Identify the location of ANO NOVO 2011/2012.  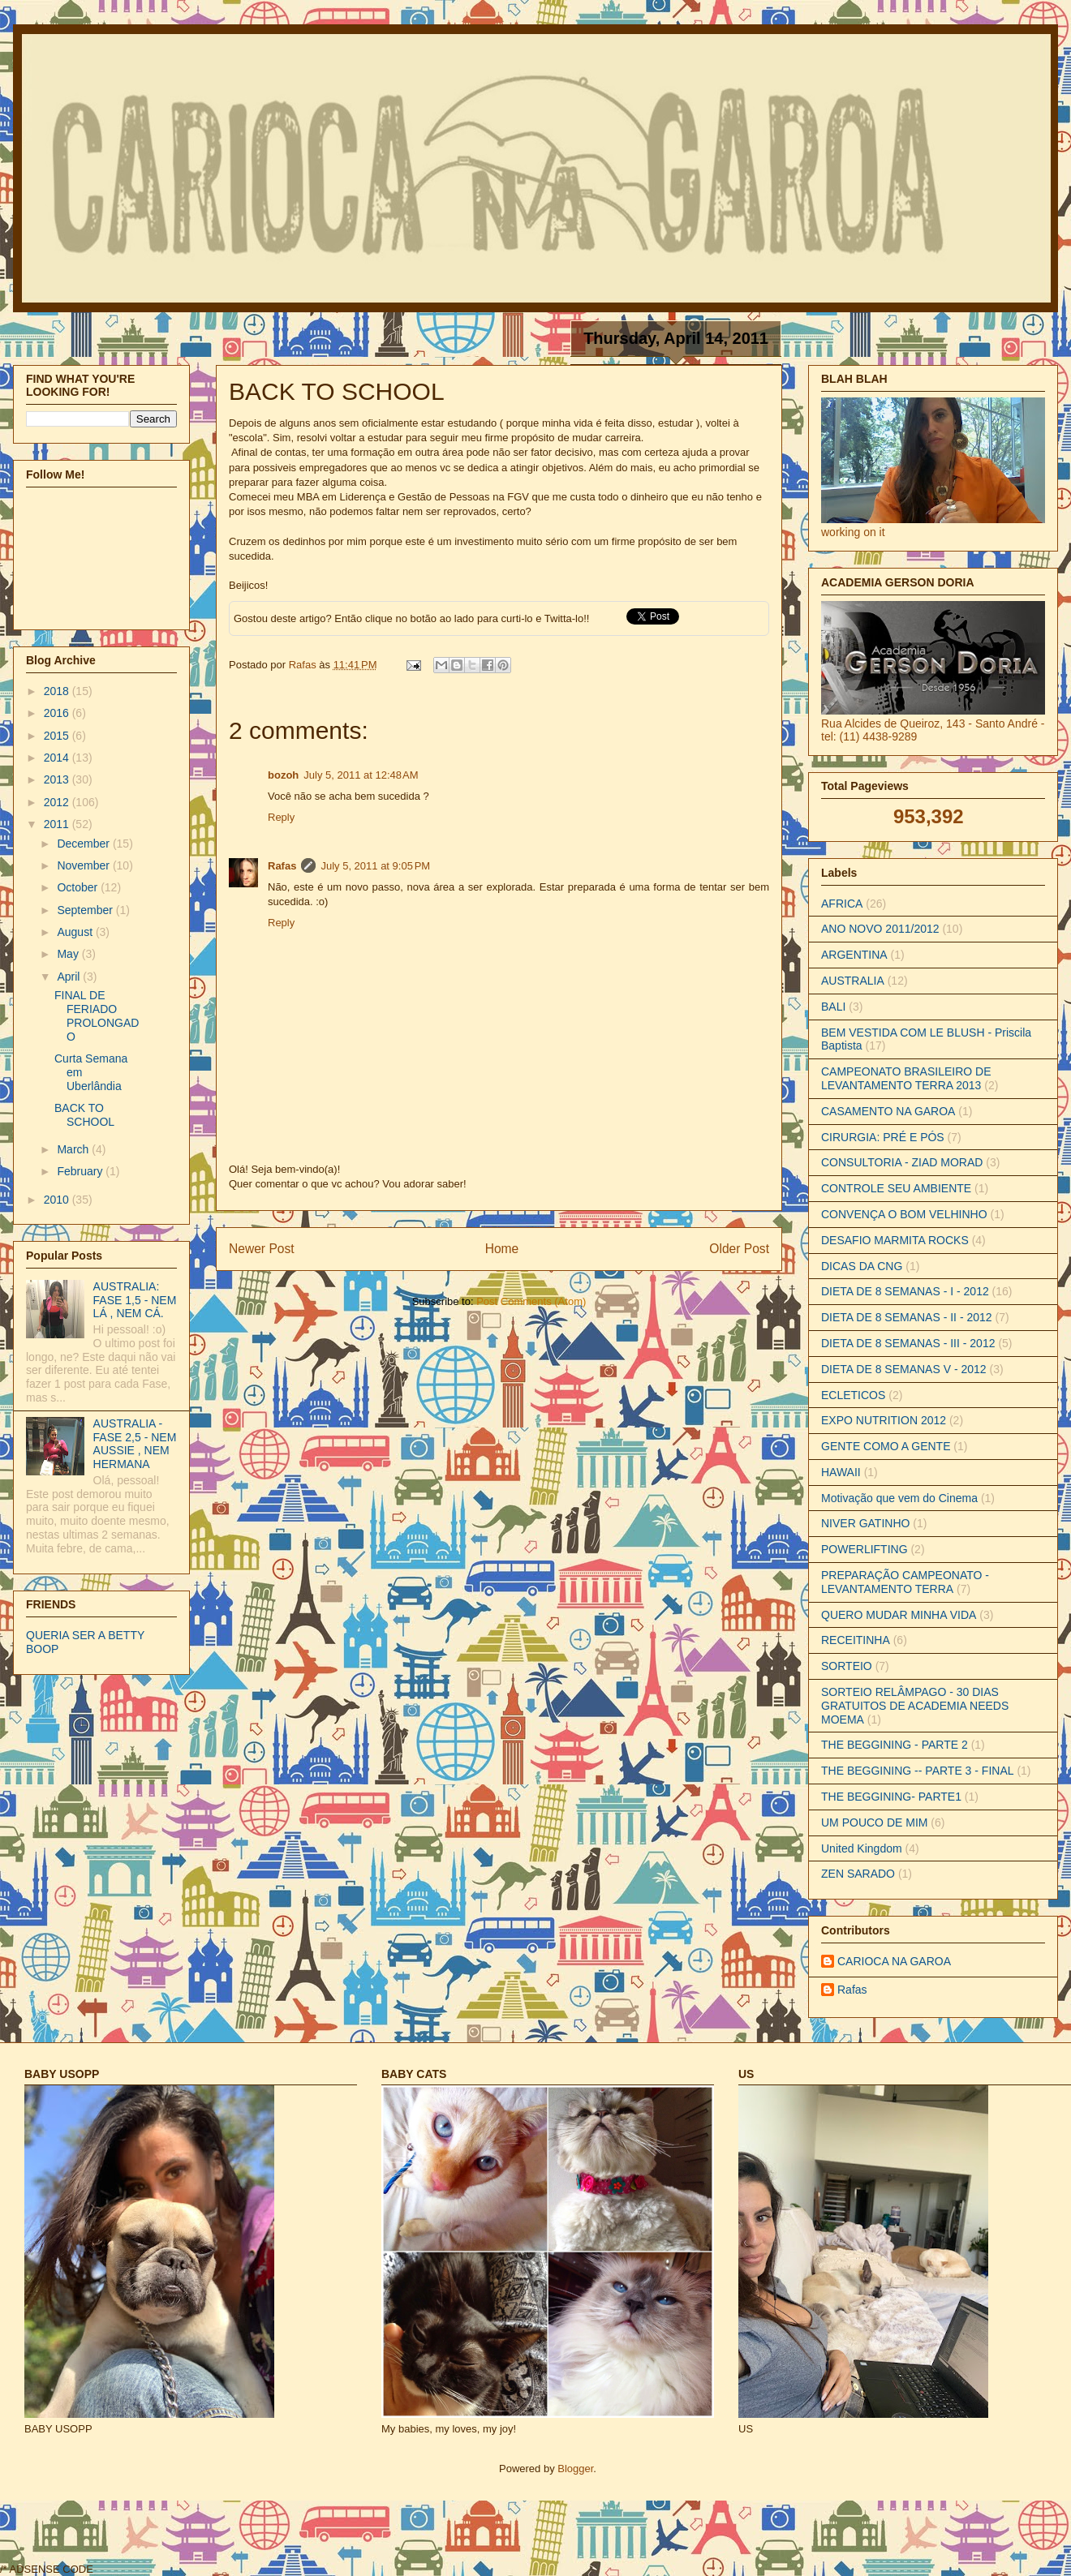
(880, 928).